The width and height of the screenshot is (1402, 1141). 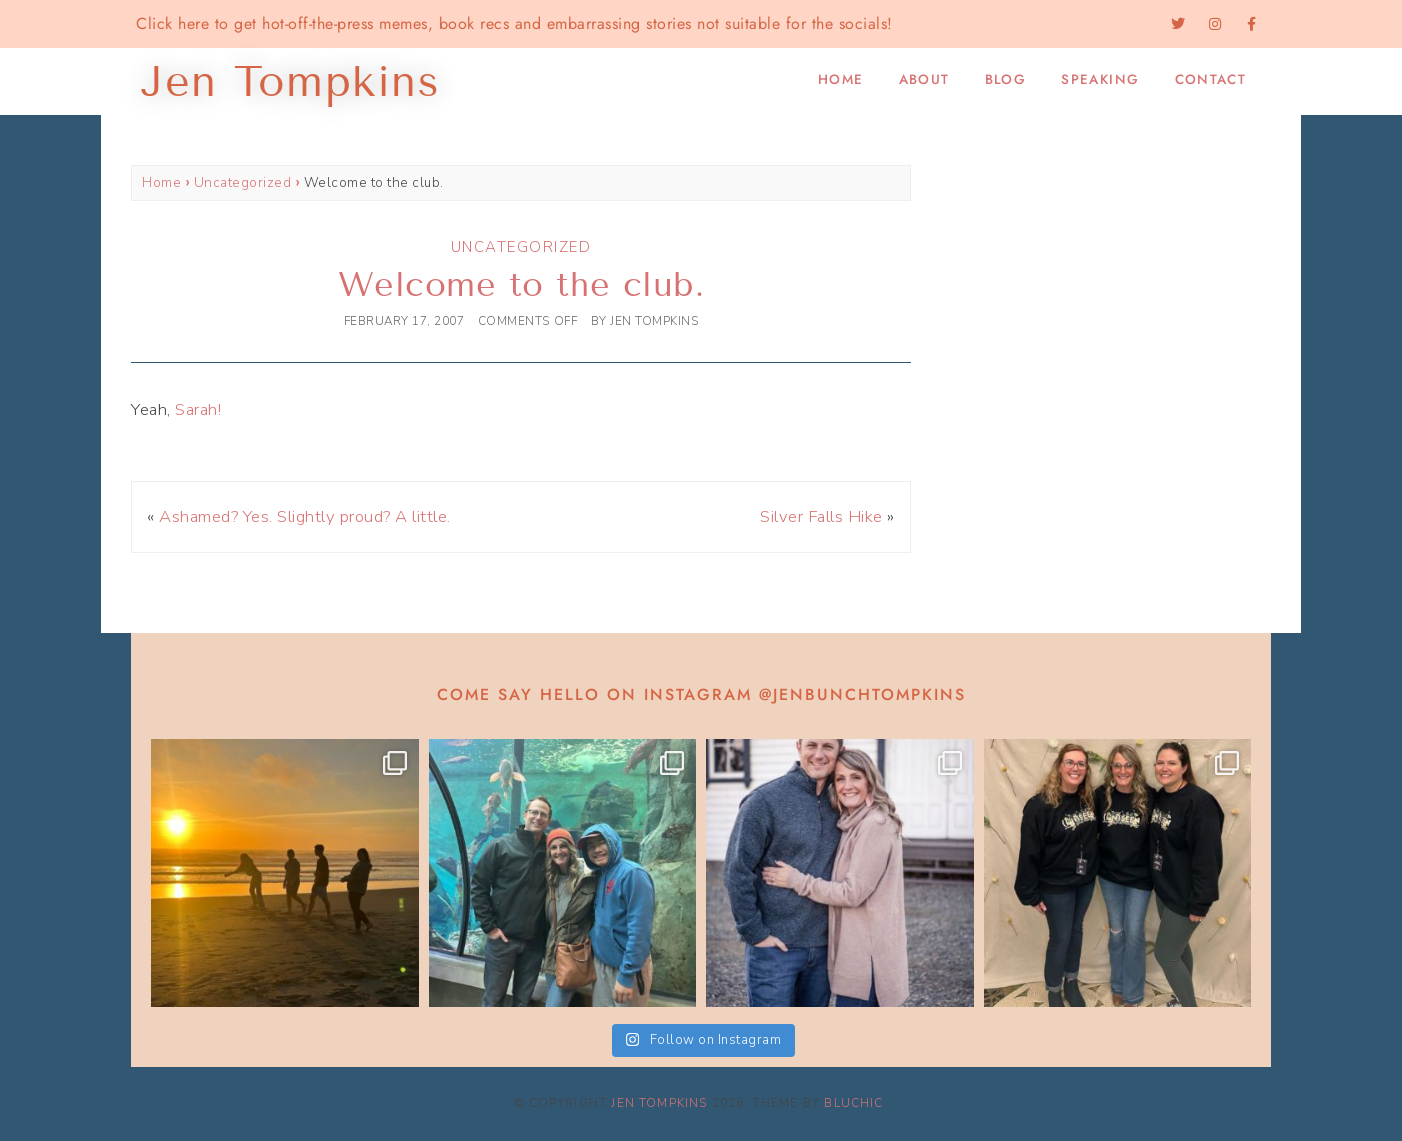 What do you see at coordinates (1005, 79) in the screenshot?
I see `Blog` at bounding box center [1005, 79].